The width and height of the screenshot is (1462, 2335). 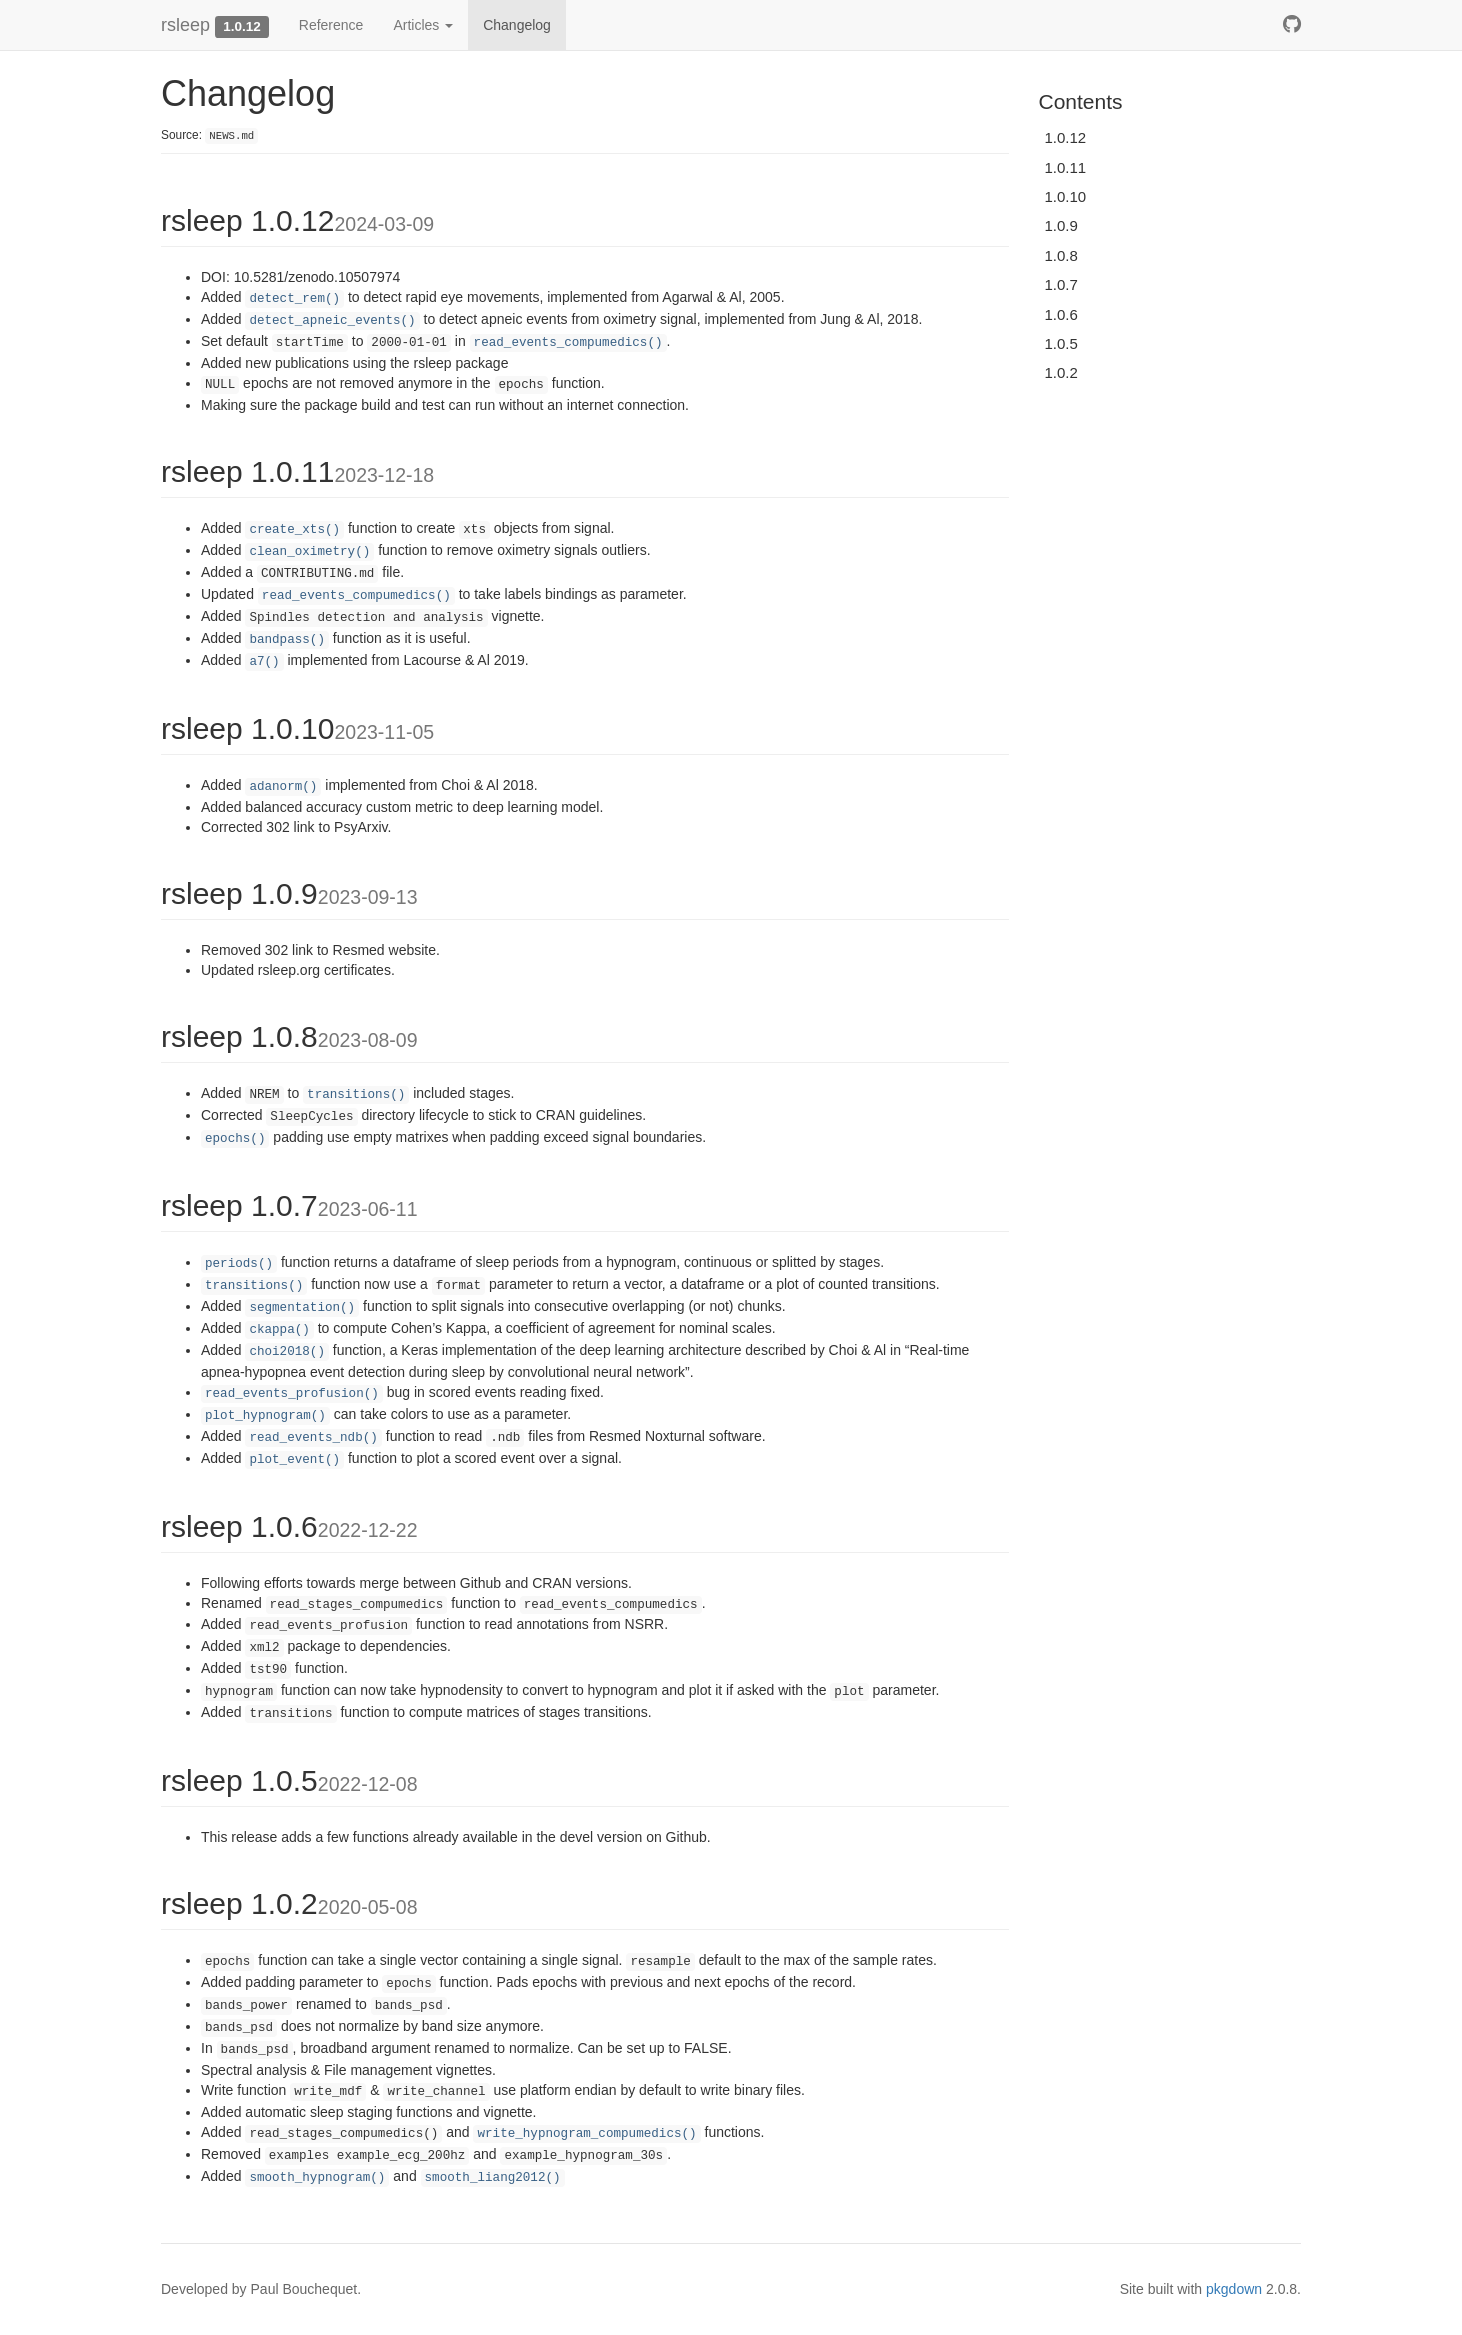 I want to click on 1.0.6, so click(x=1061, y=314).